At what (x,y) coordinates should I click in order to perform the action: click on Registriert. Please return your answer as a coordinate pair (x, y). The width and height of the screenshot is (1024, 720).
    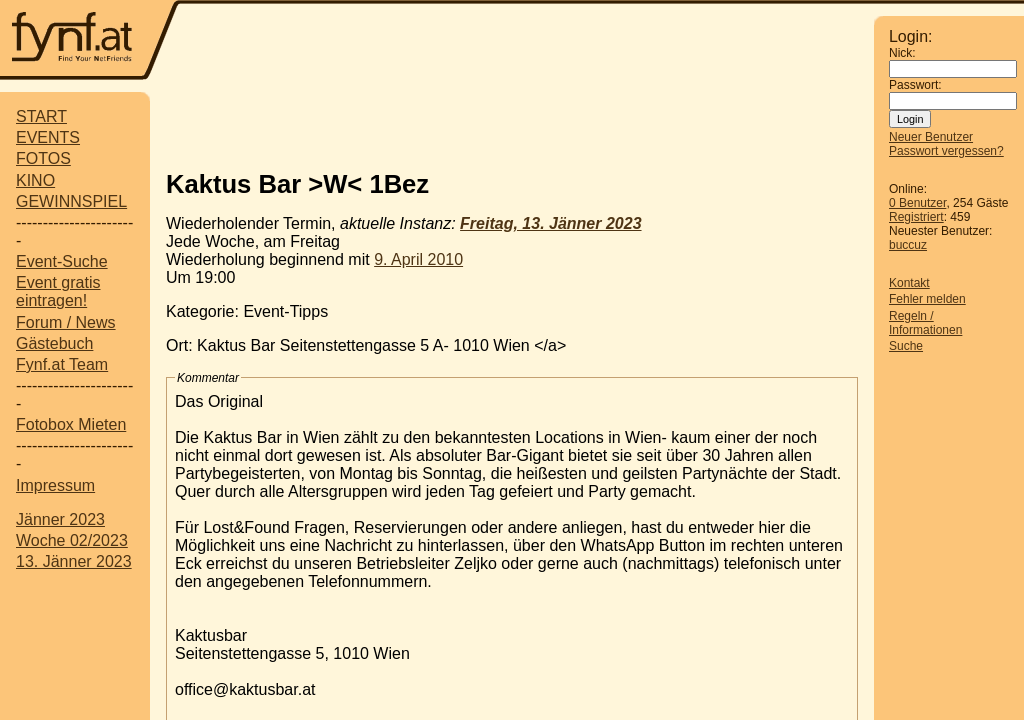
    Looking at the image, I should click on (916, 217).